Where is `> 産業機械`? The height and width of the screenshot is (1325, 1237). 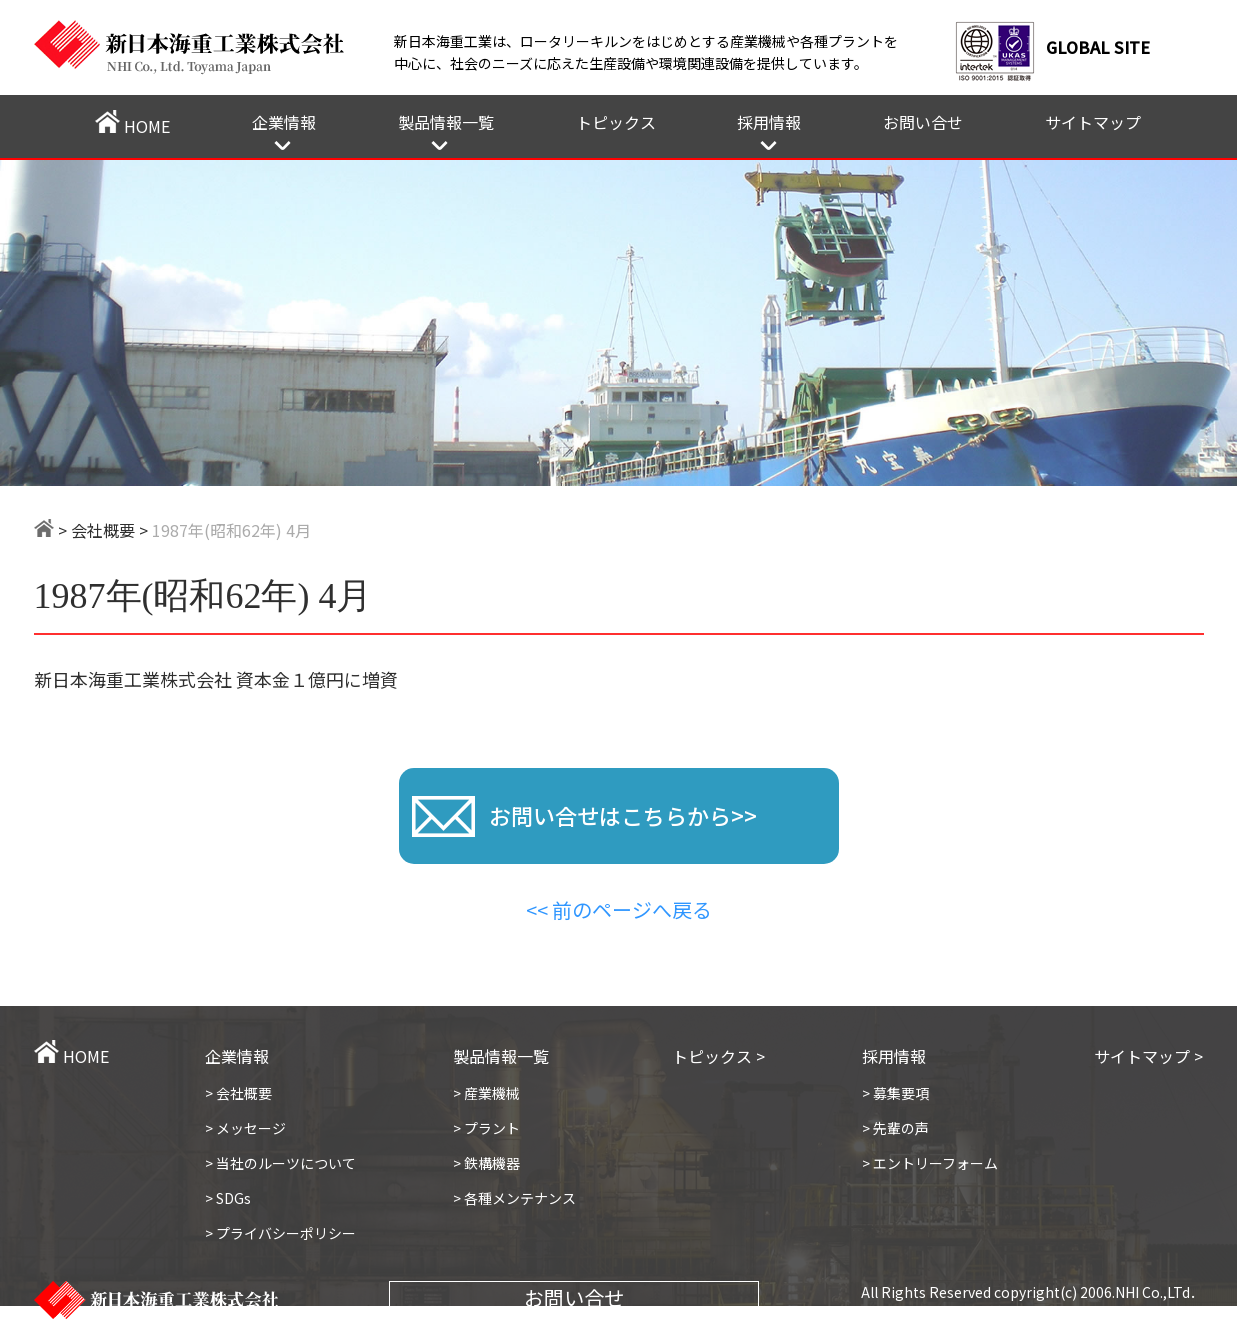
> 産業機械 is located at coordinates (486, 1093).